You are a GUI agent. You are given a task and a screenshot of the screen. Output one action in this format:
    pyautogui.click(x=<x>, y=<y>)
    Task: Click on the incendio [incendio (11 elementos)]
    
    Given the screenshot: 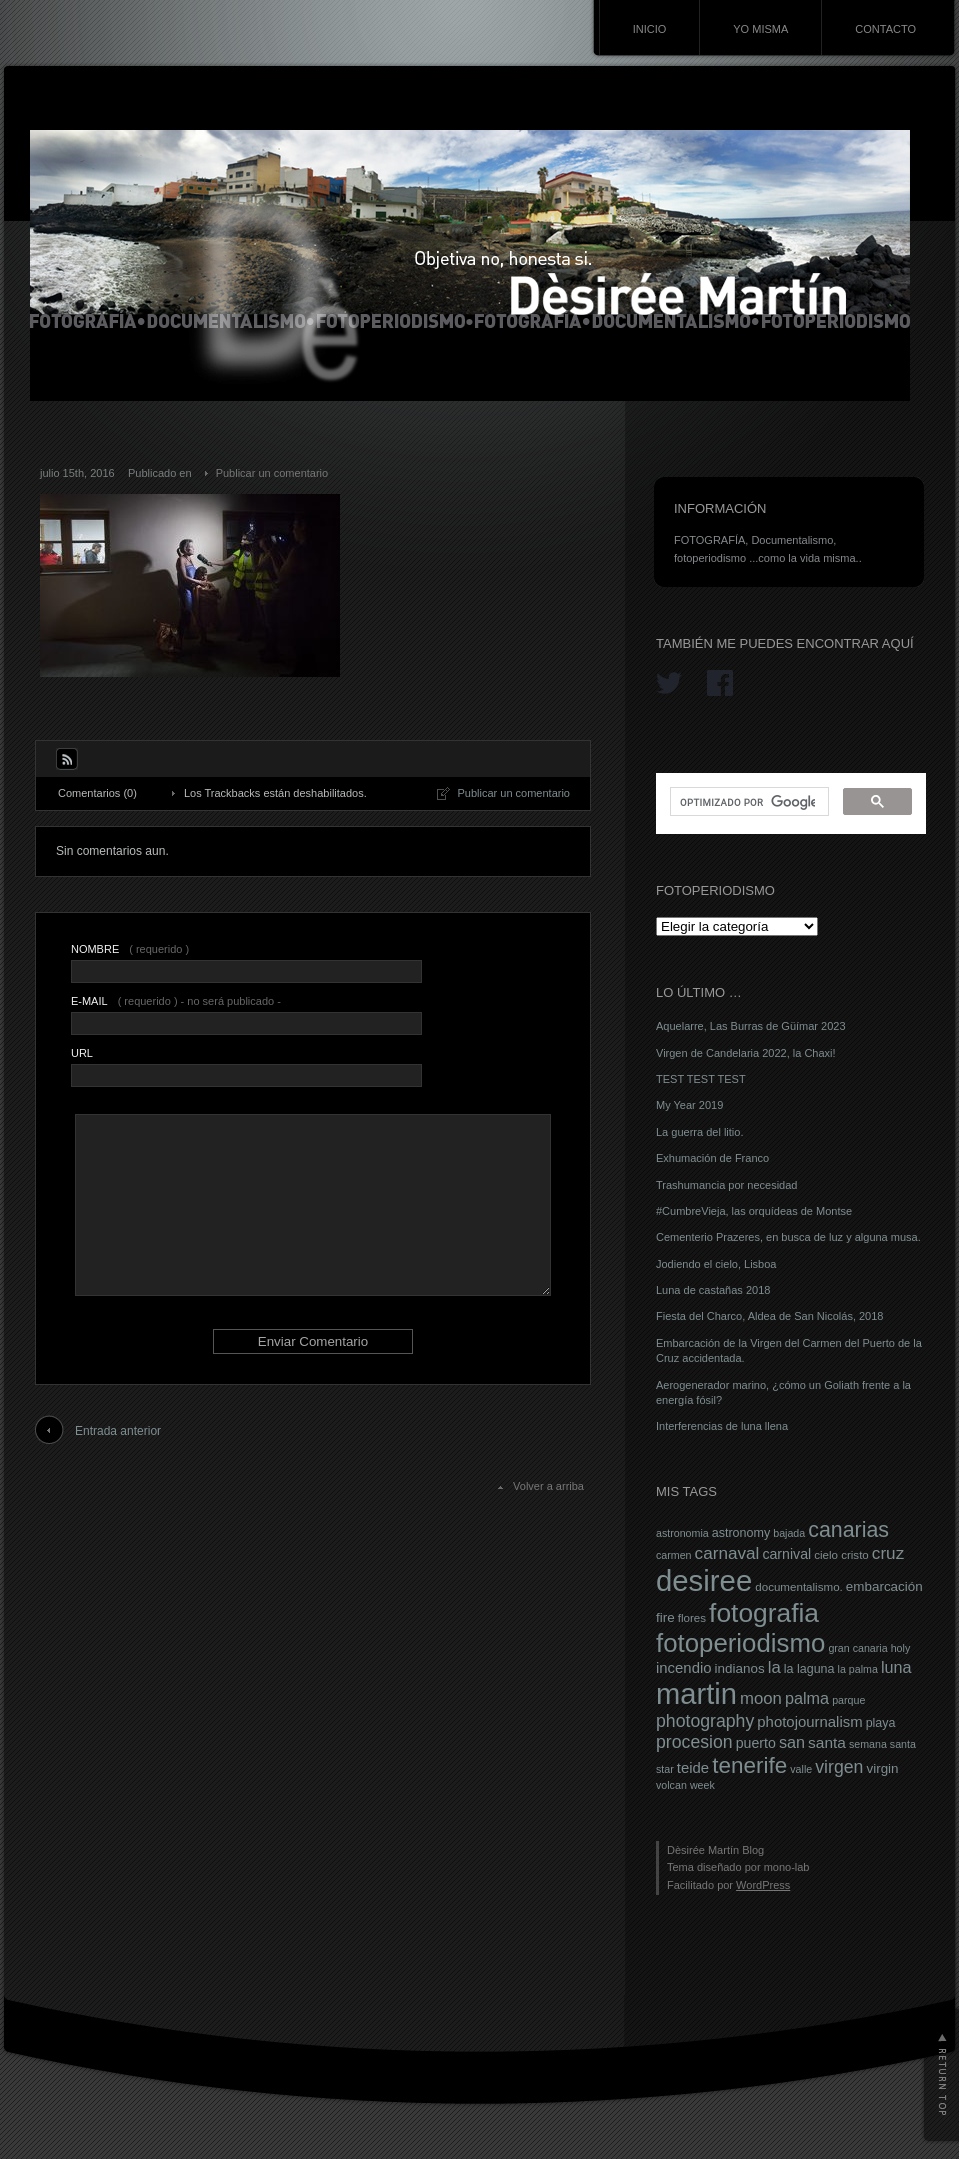 What is the action you would take?
    pyautogui.click(x=684, y=1668)
    